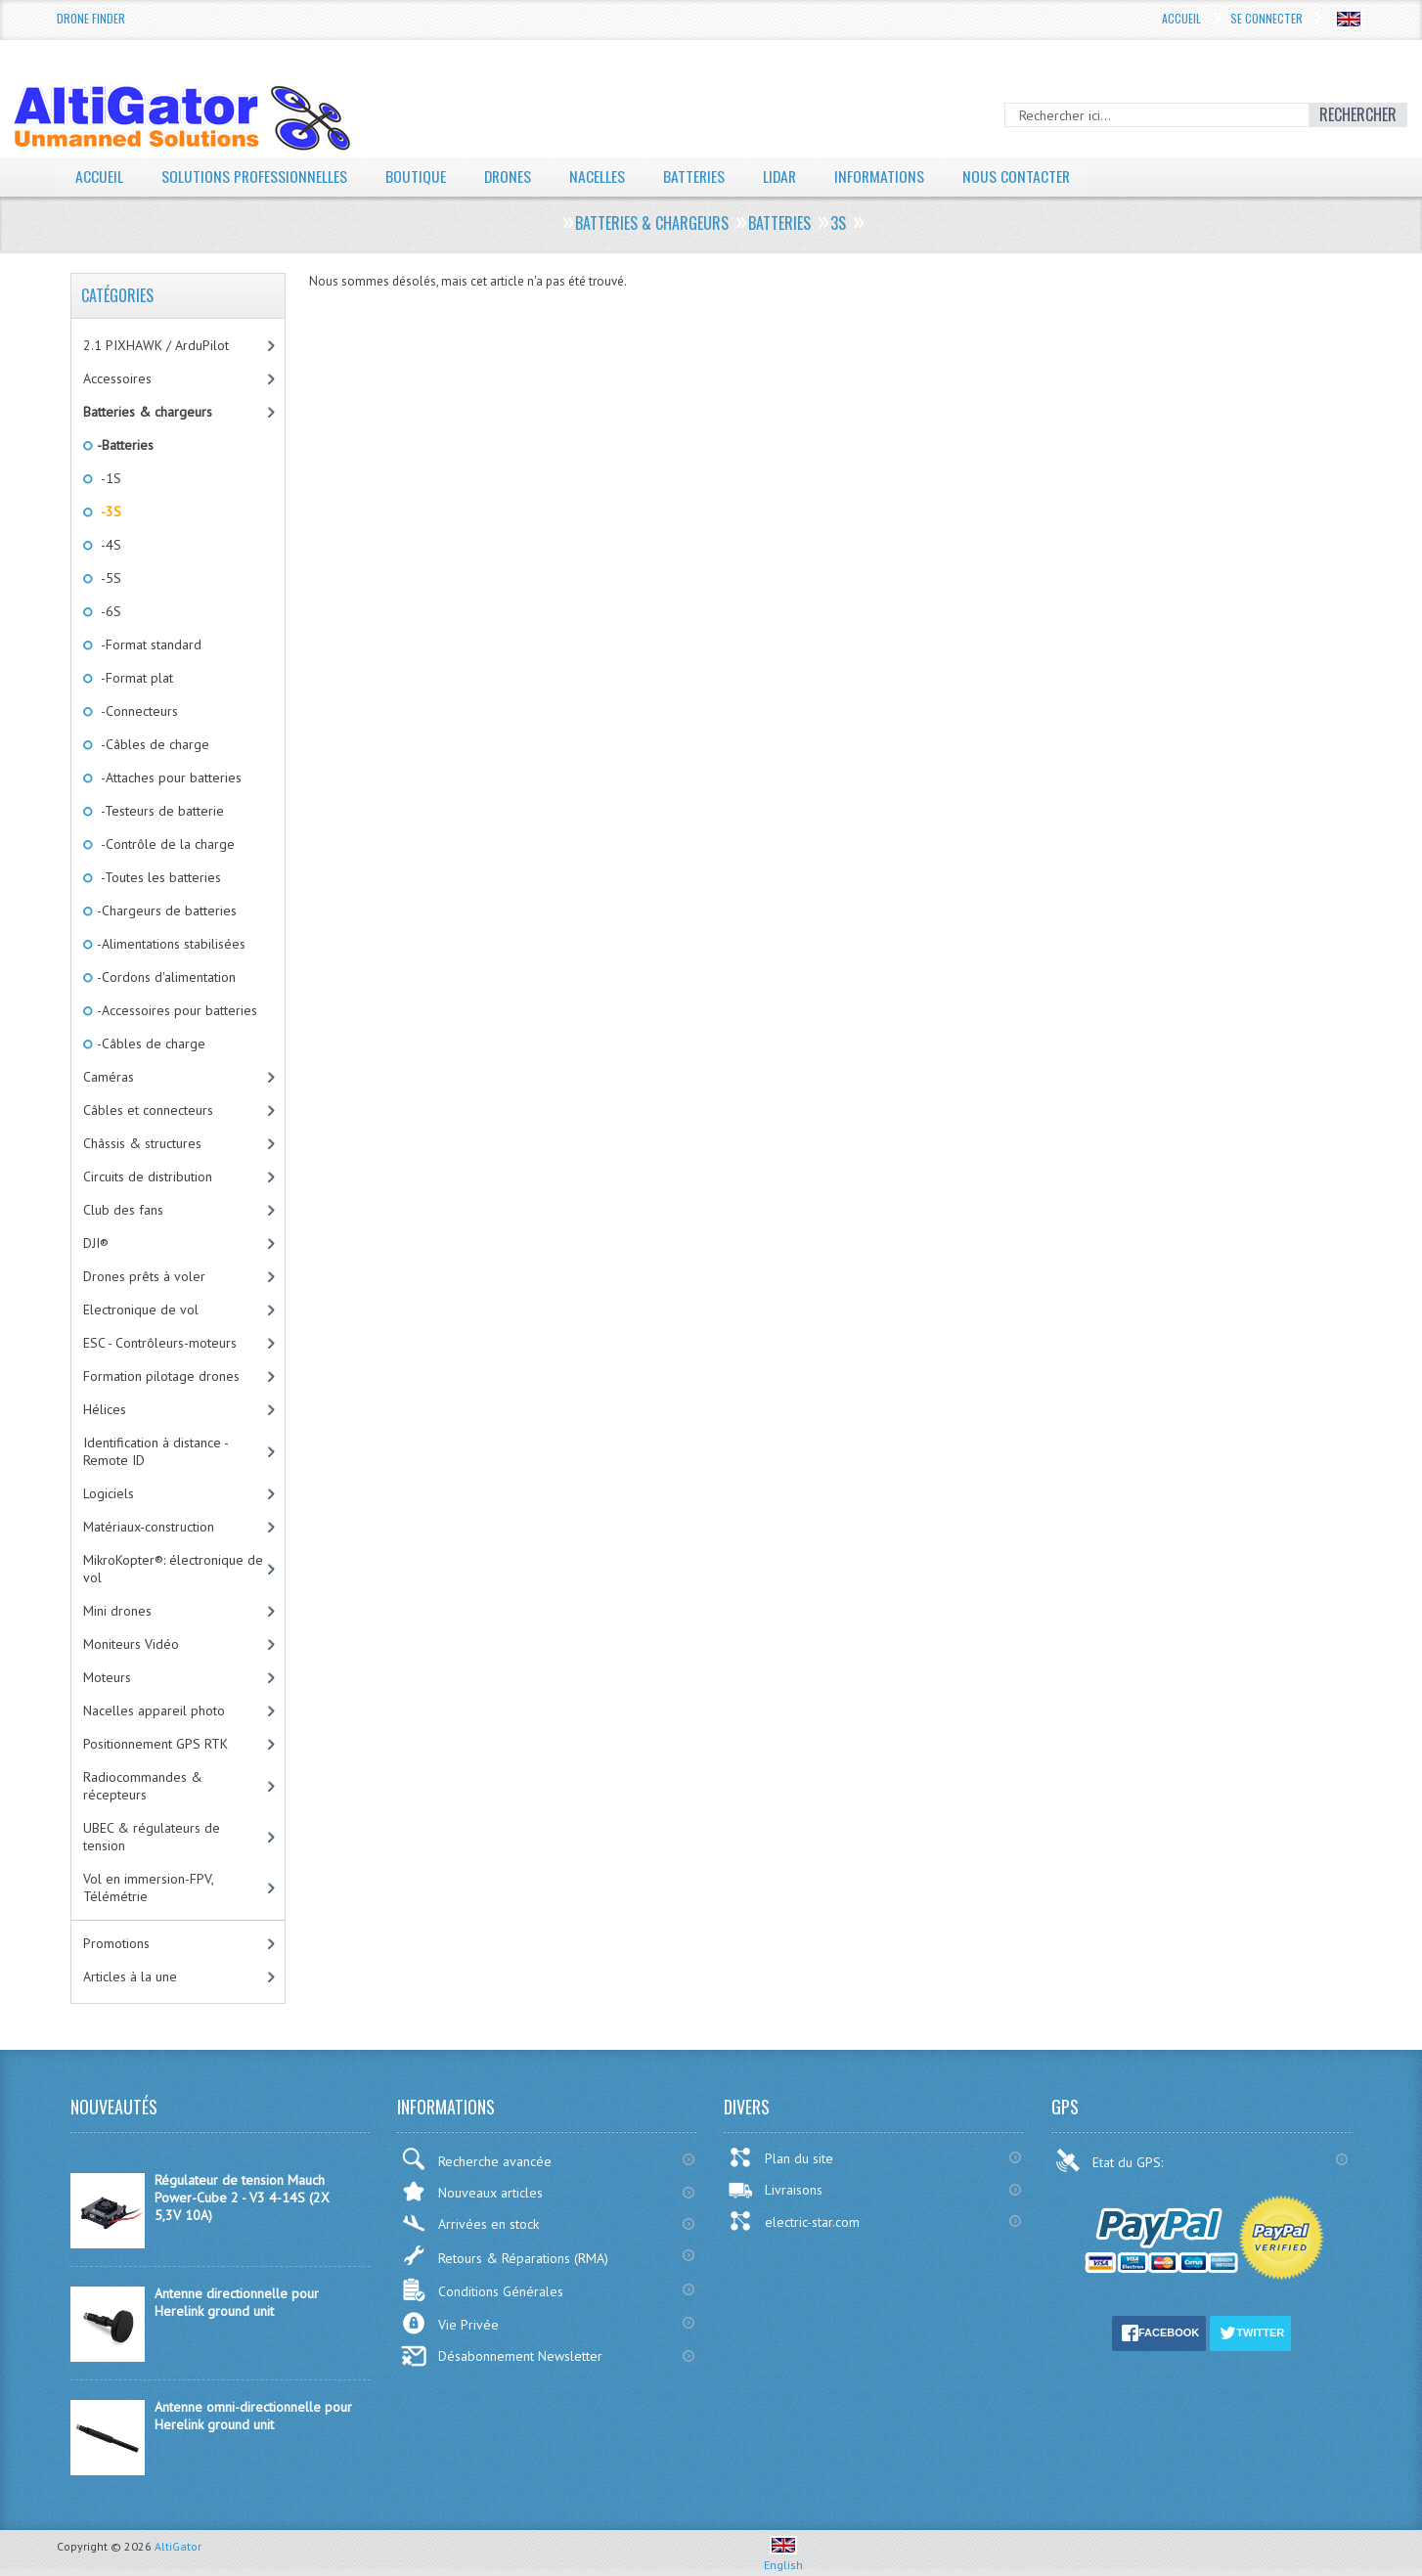 This screenshot has height=2576, width=1422. What do you see at coordinates (794, 2221) in the screenshot?
I see `electric-star.com` at bounding box center [794, 2221].